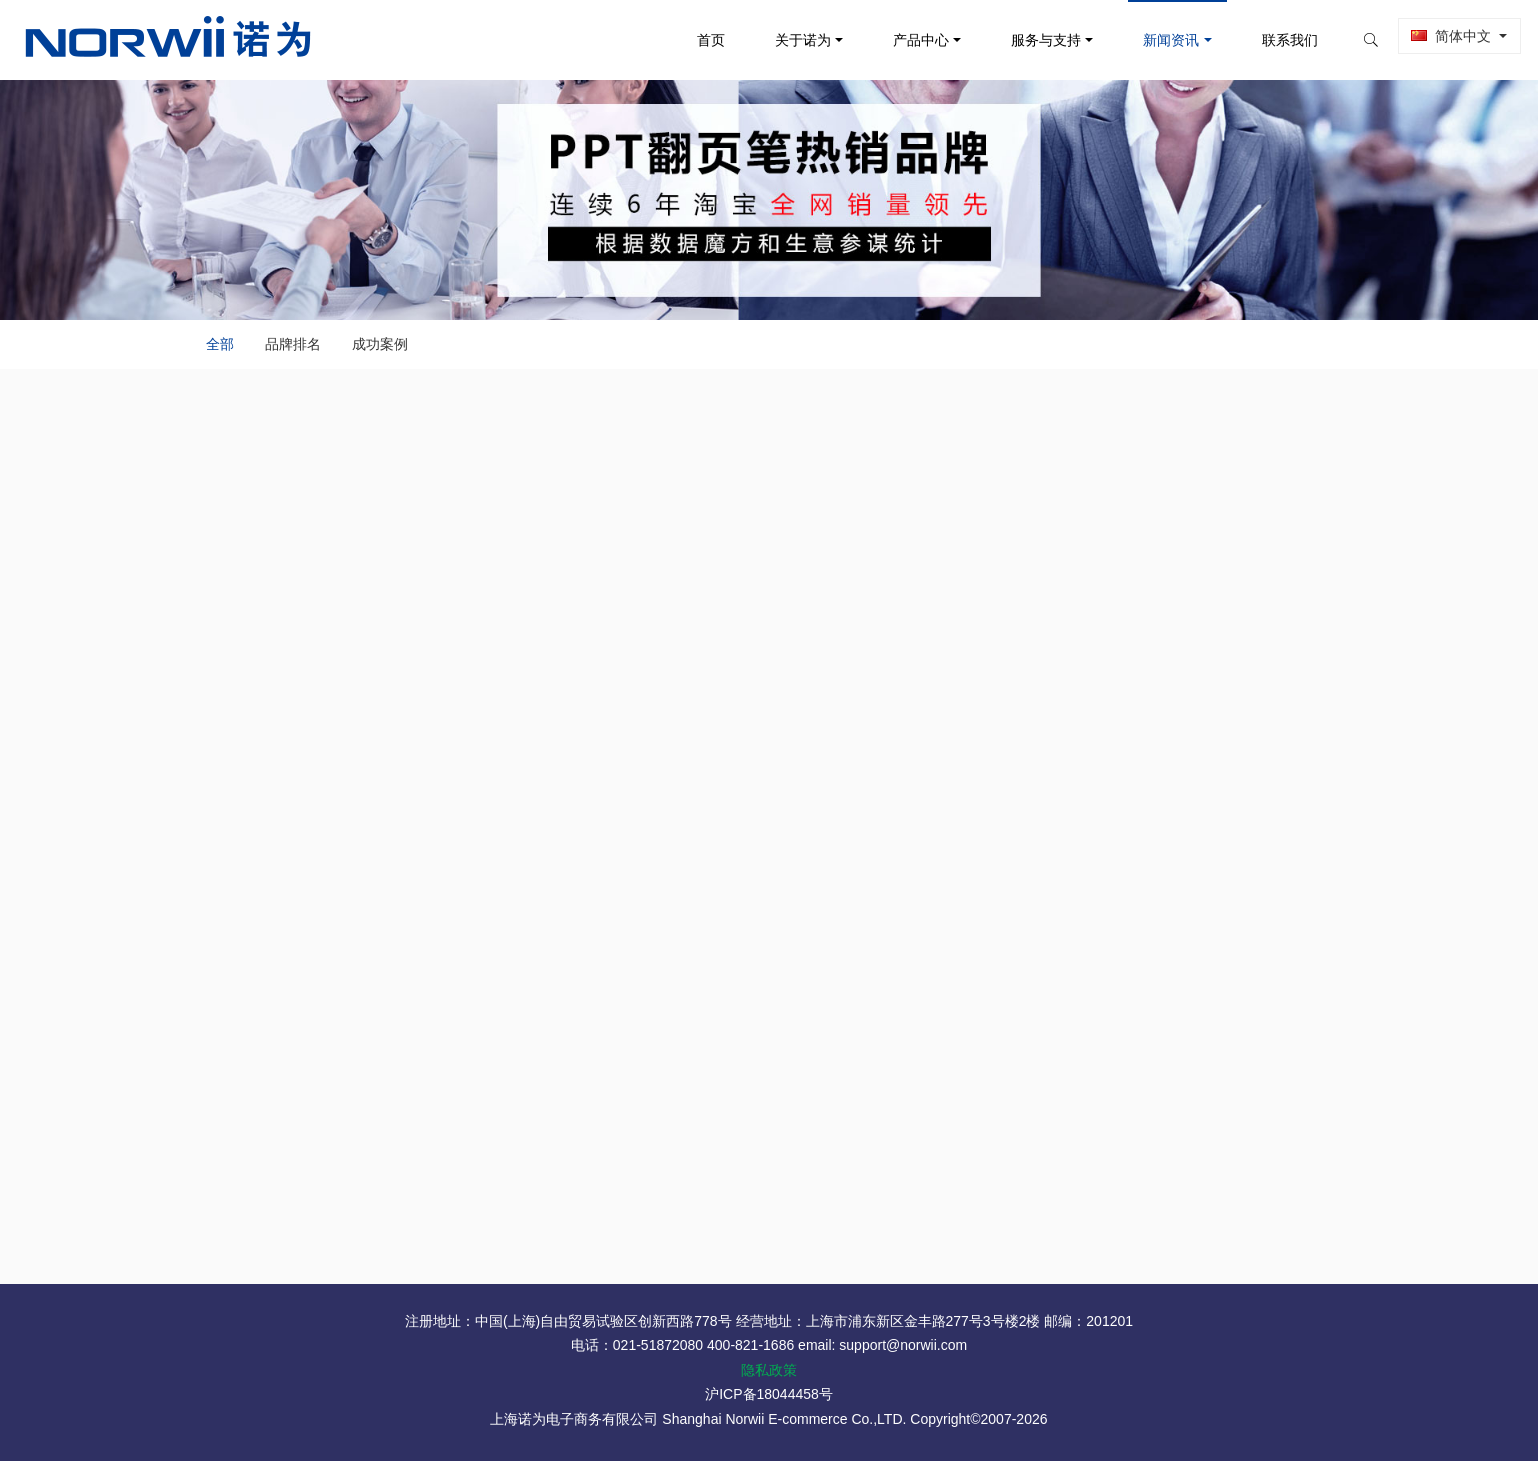  Describe the element at coordinates (389, 350) in the screenshot. I see `成功案例` at that location.